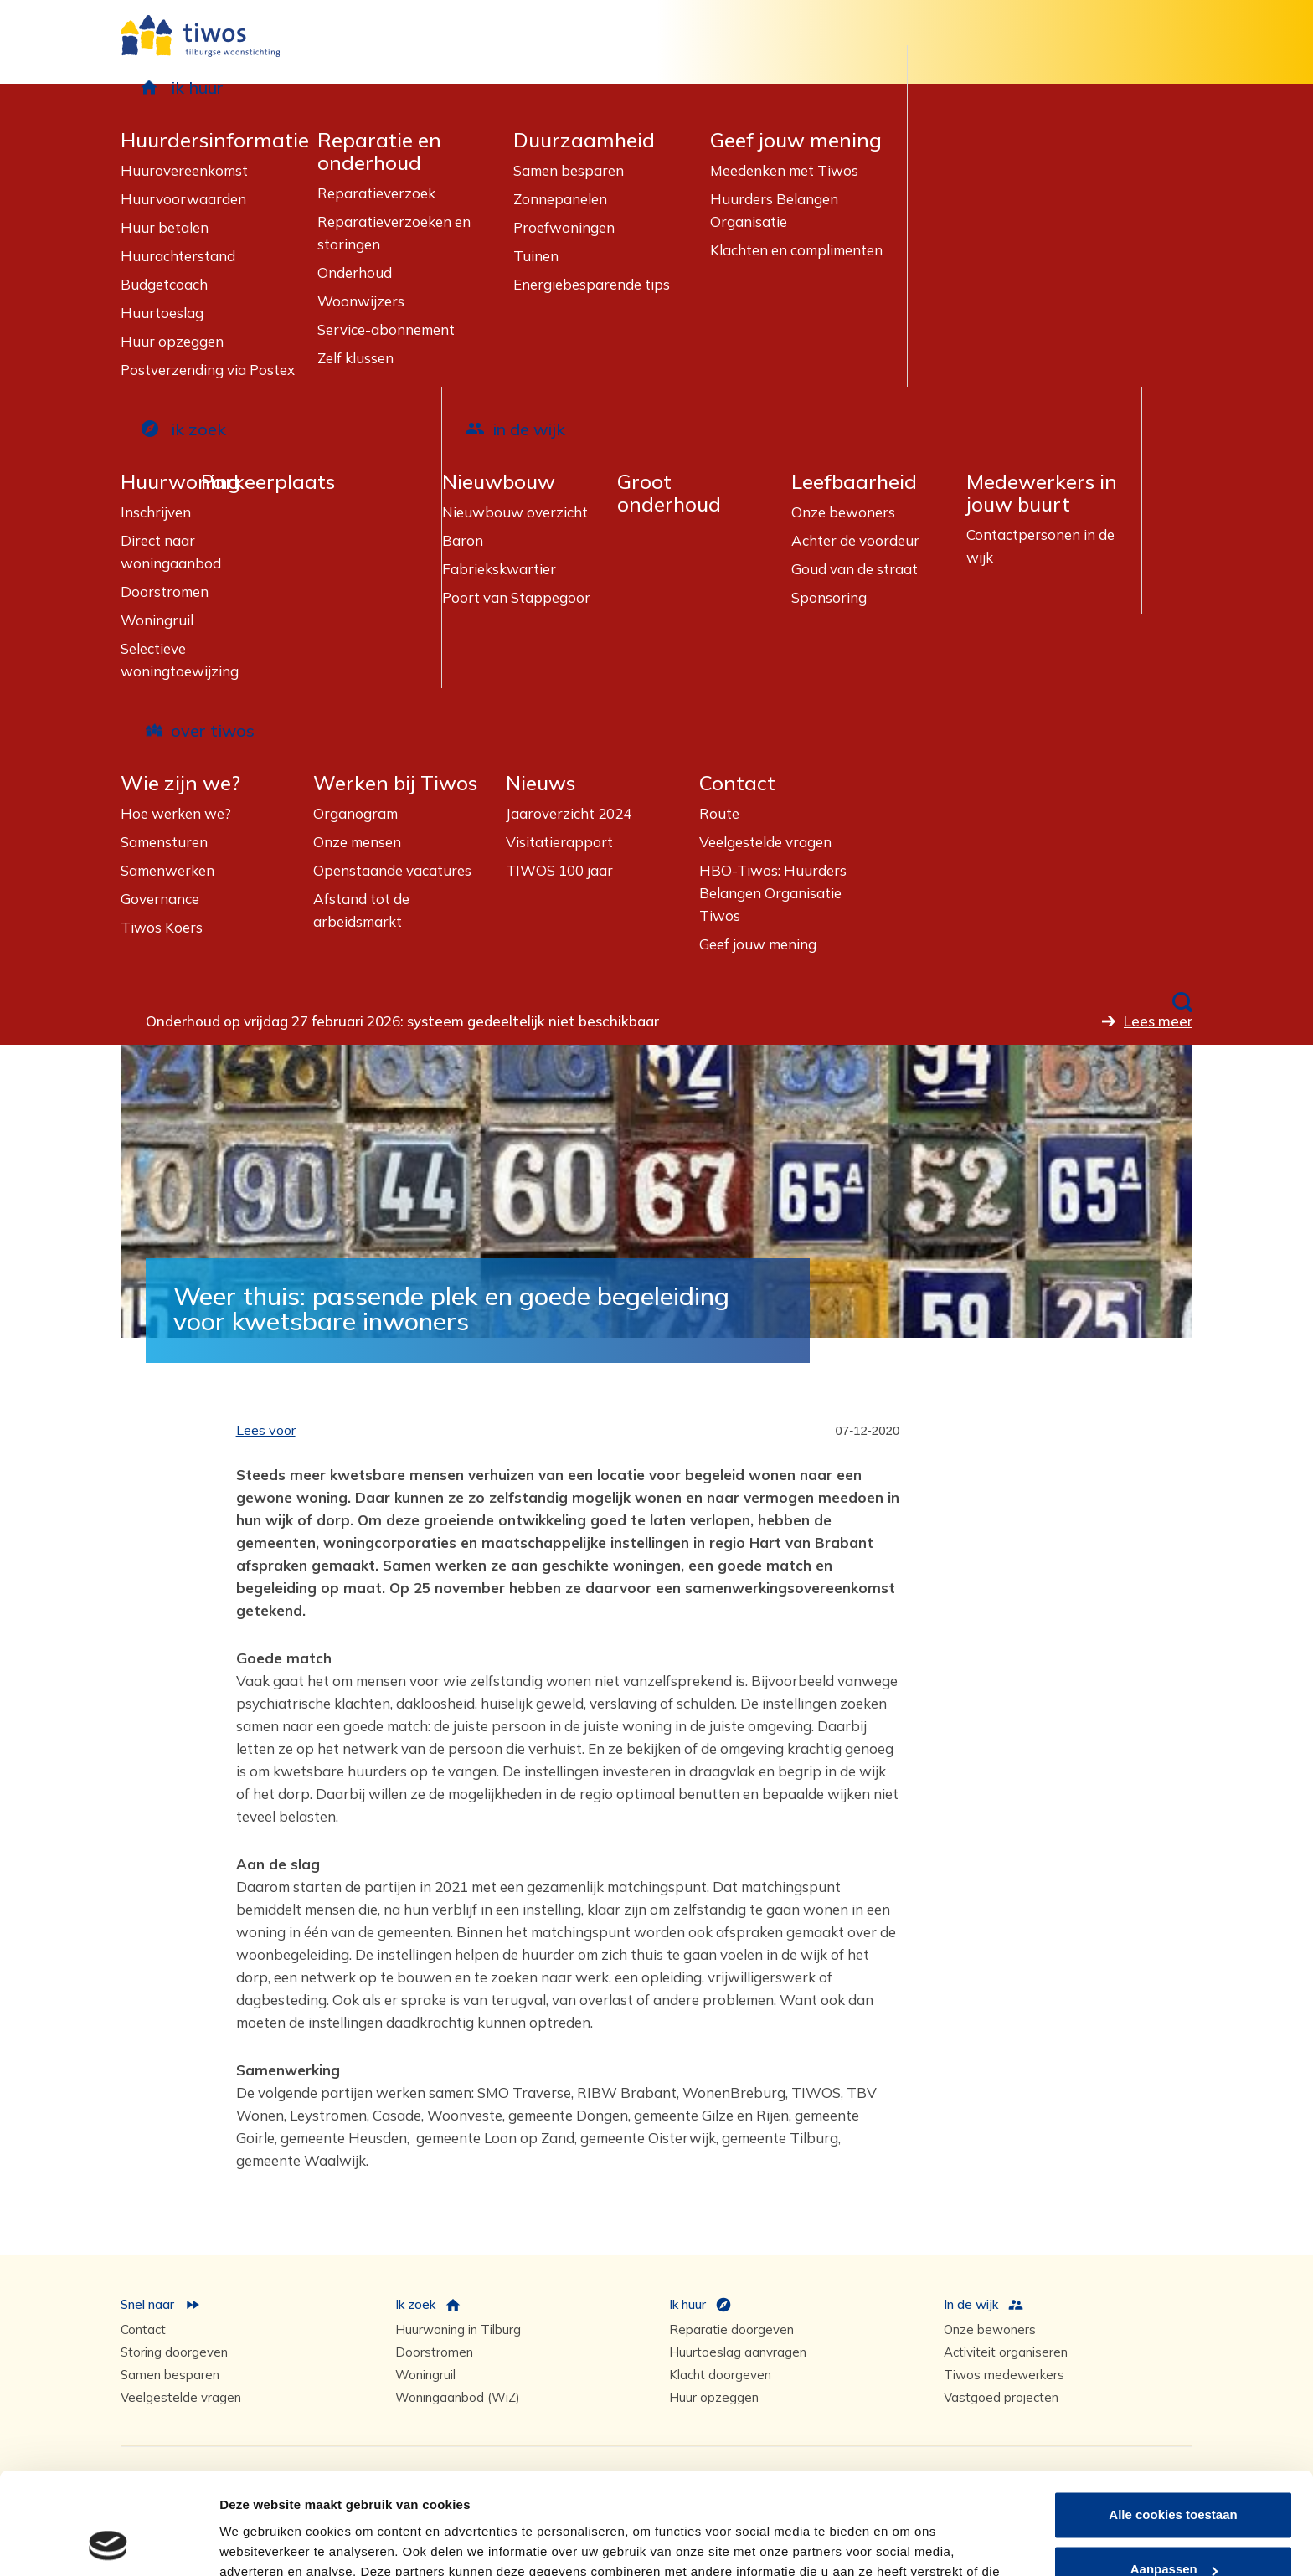  I want to click on Storing doorgeven, so click(174, 2352).